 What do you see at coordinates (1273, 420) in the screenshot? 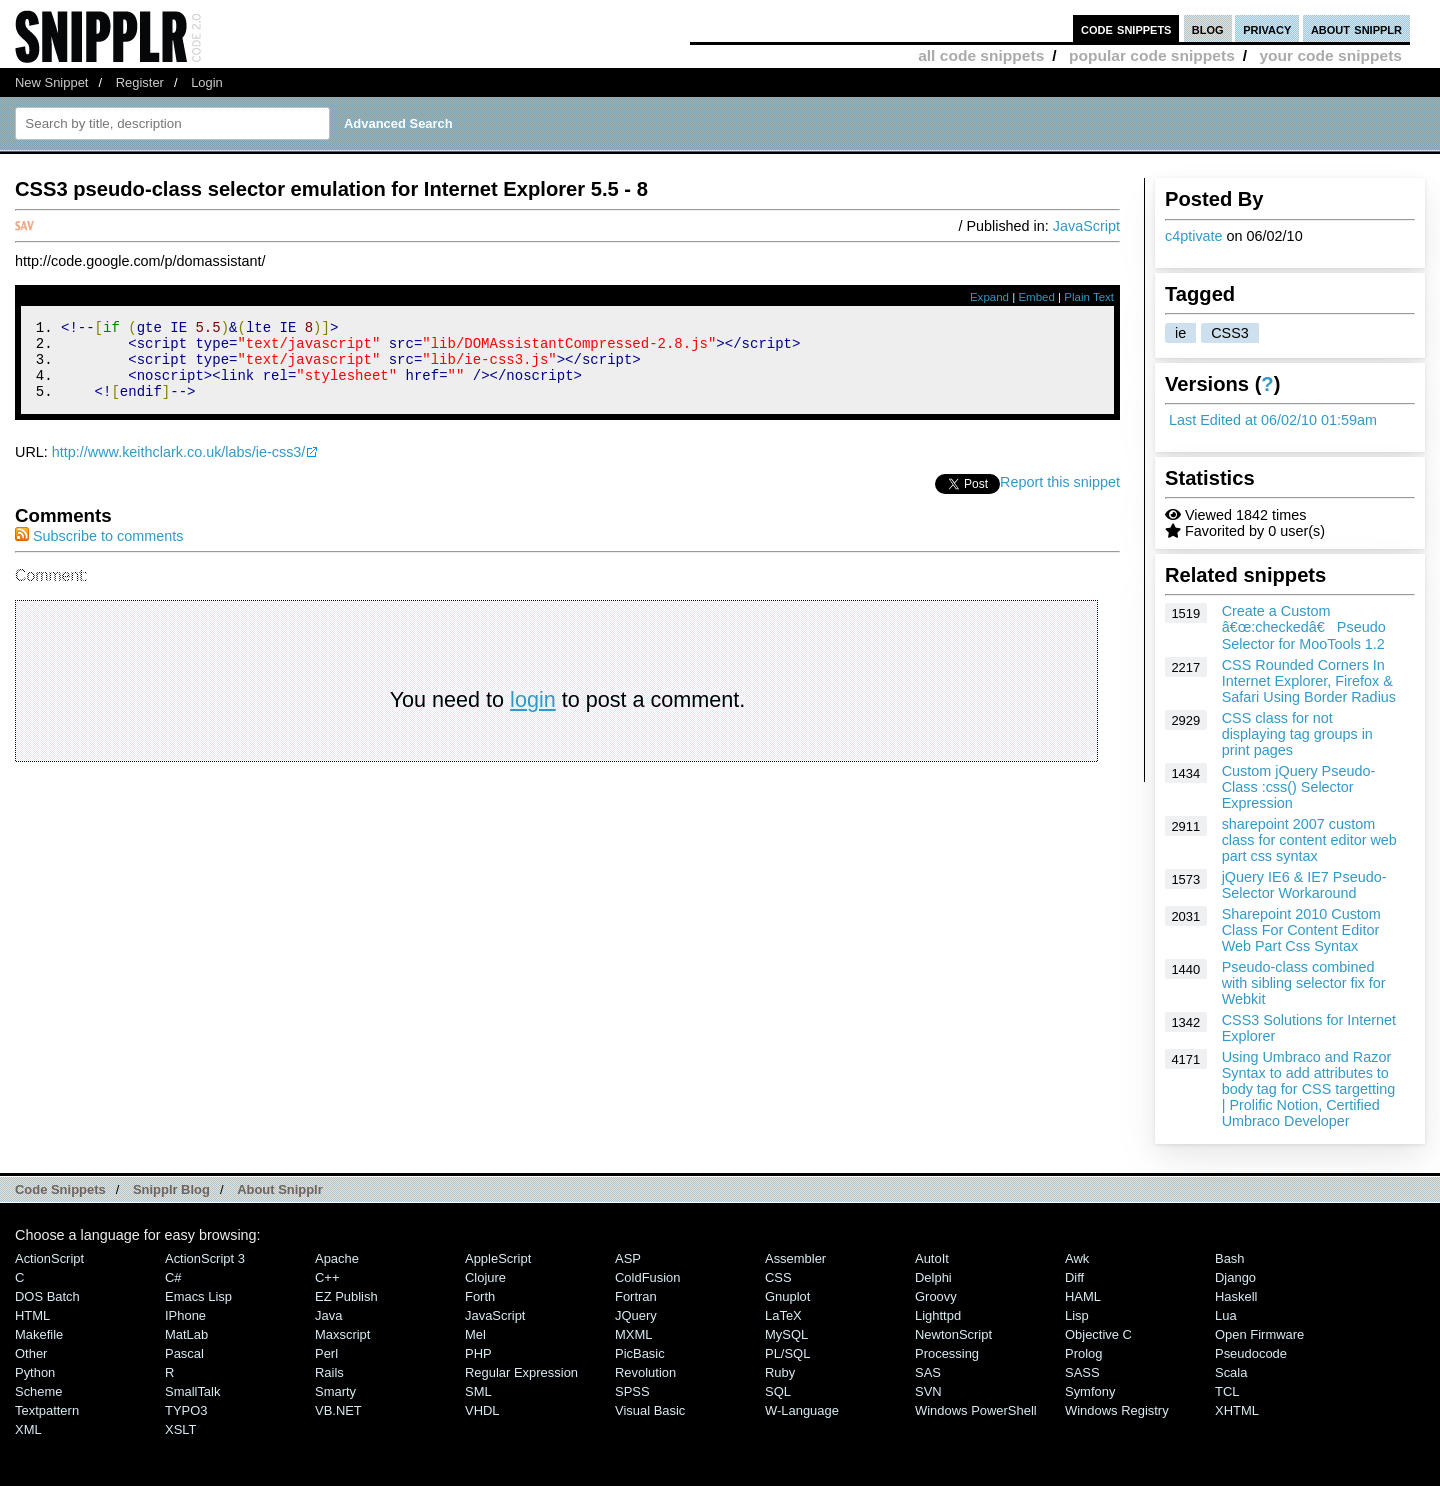
I see `Last Edited at 06/02/10 01:59am` at bounding box center [1273, 420].